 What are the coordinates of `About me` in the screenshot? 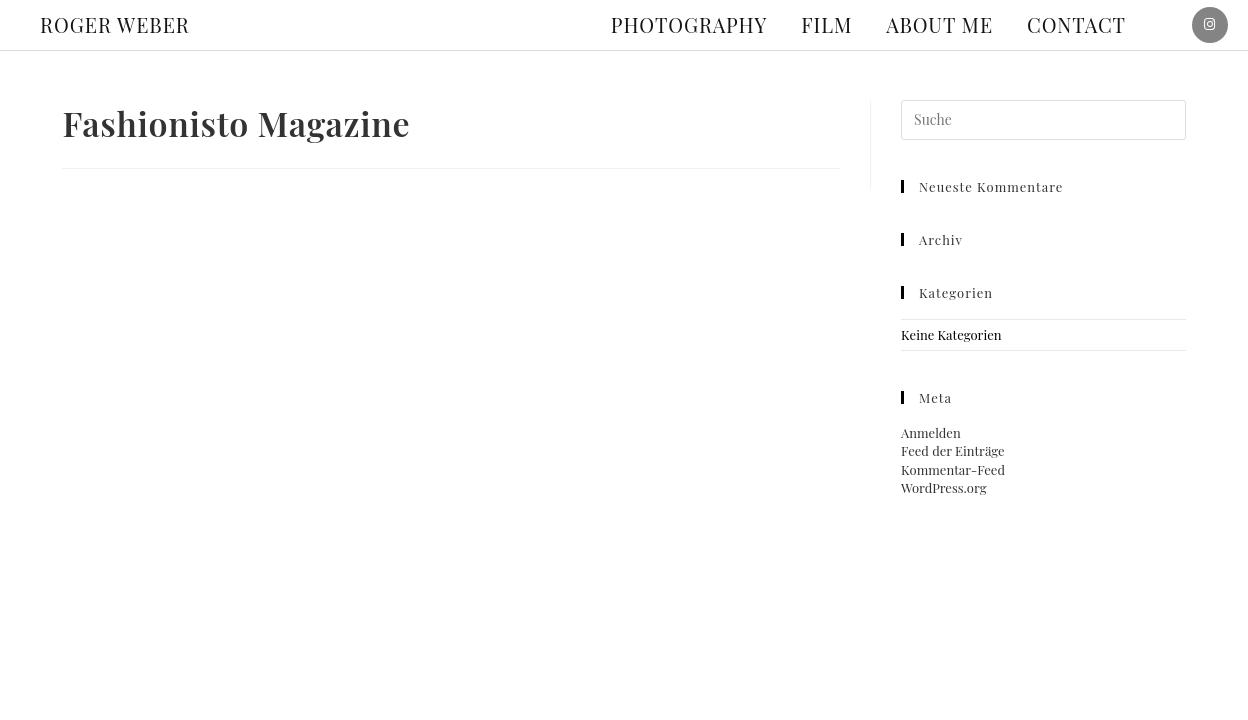 It's located at (939, 24).